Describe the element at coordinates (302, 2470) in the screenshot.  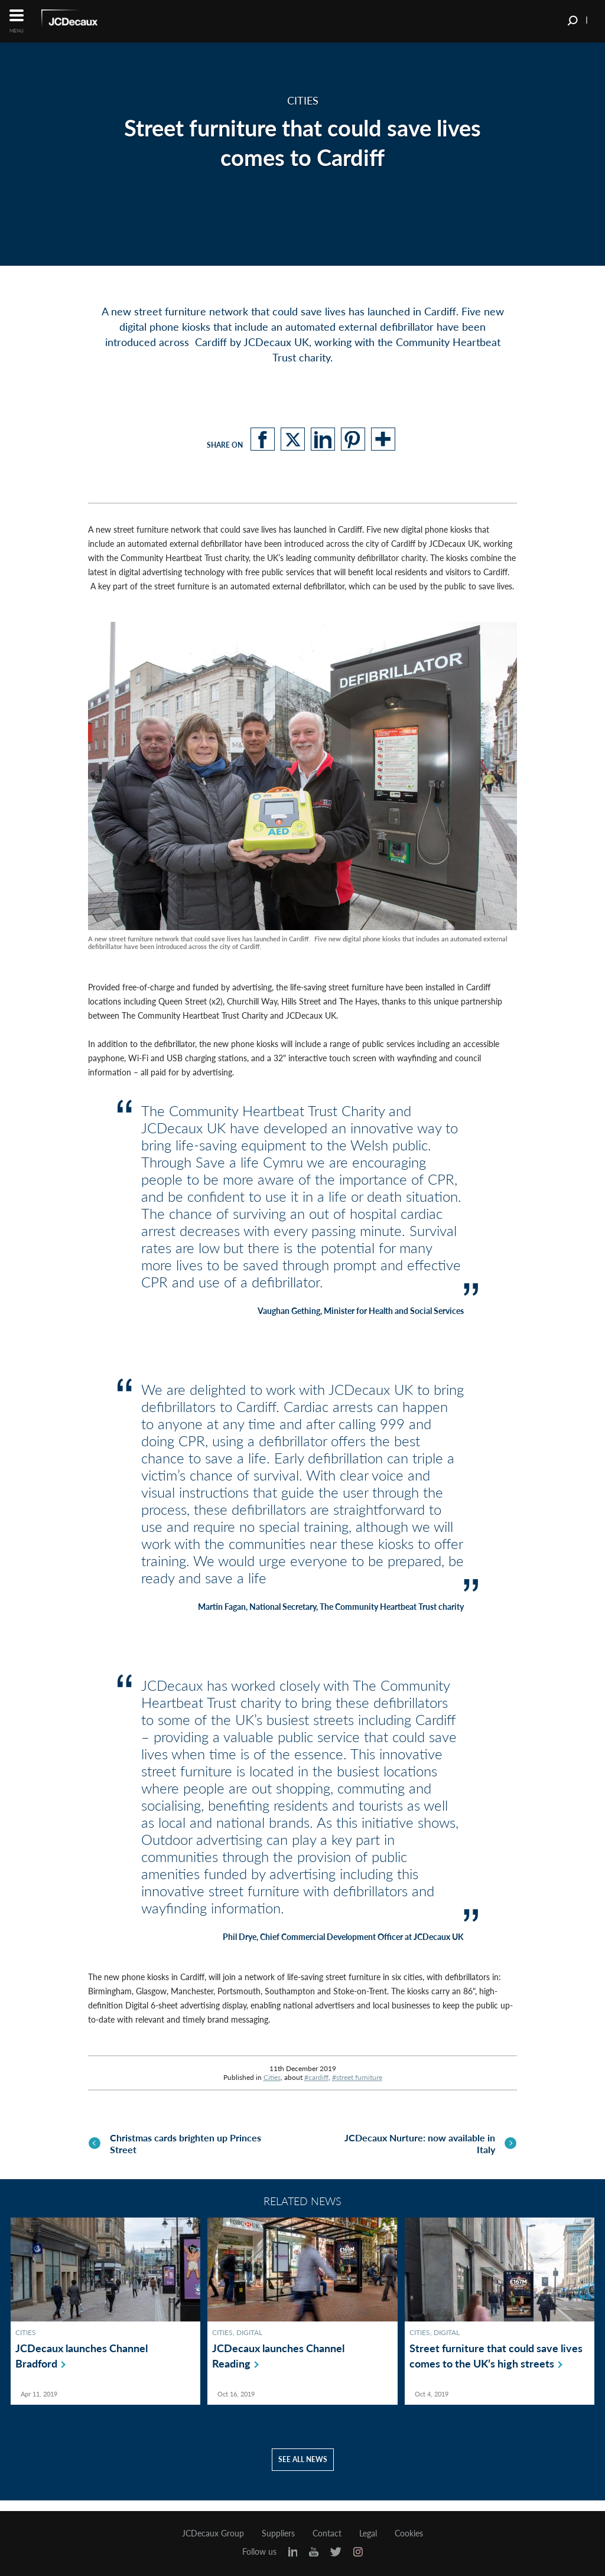
I see `See all news` at that location.